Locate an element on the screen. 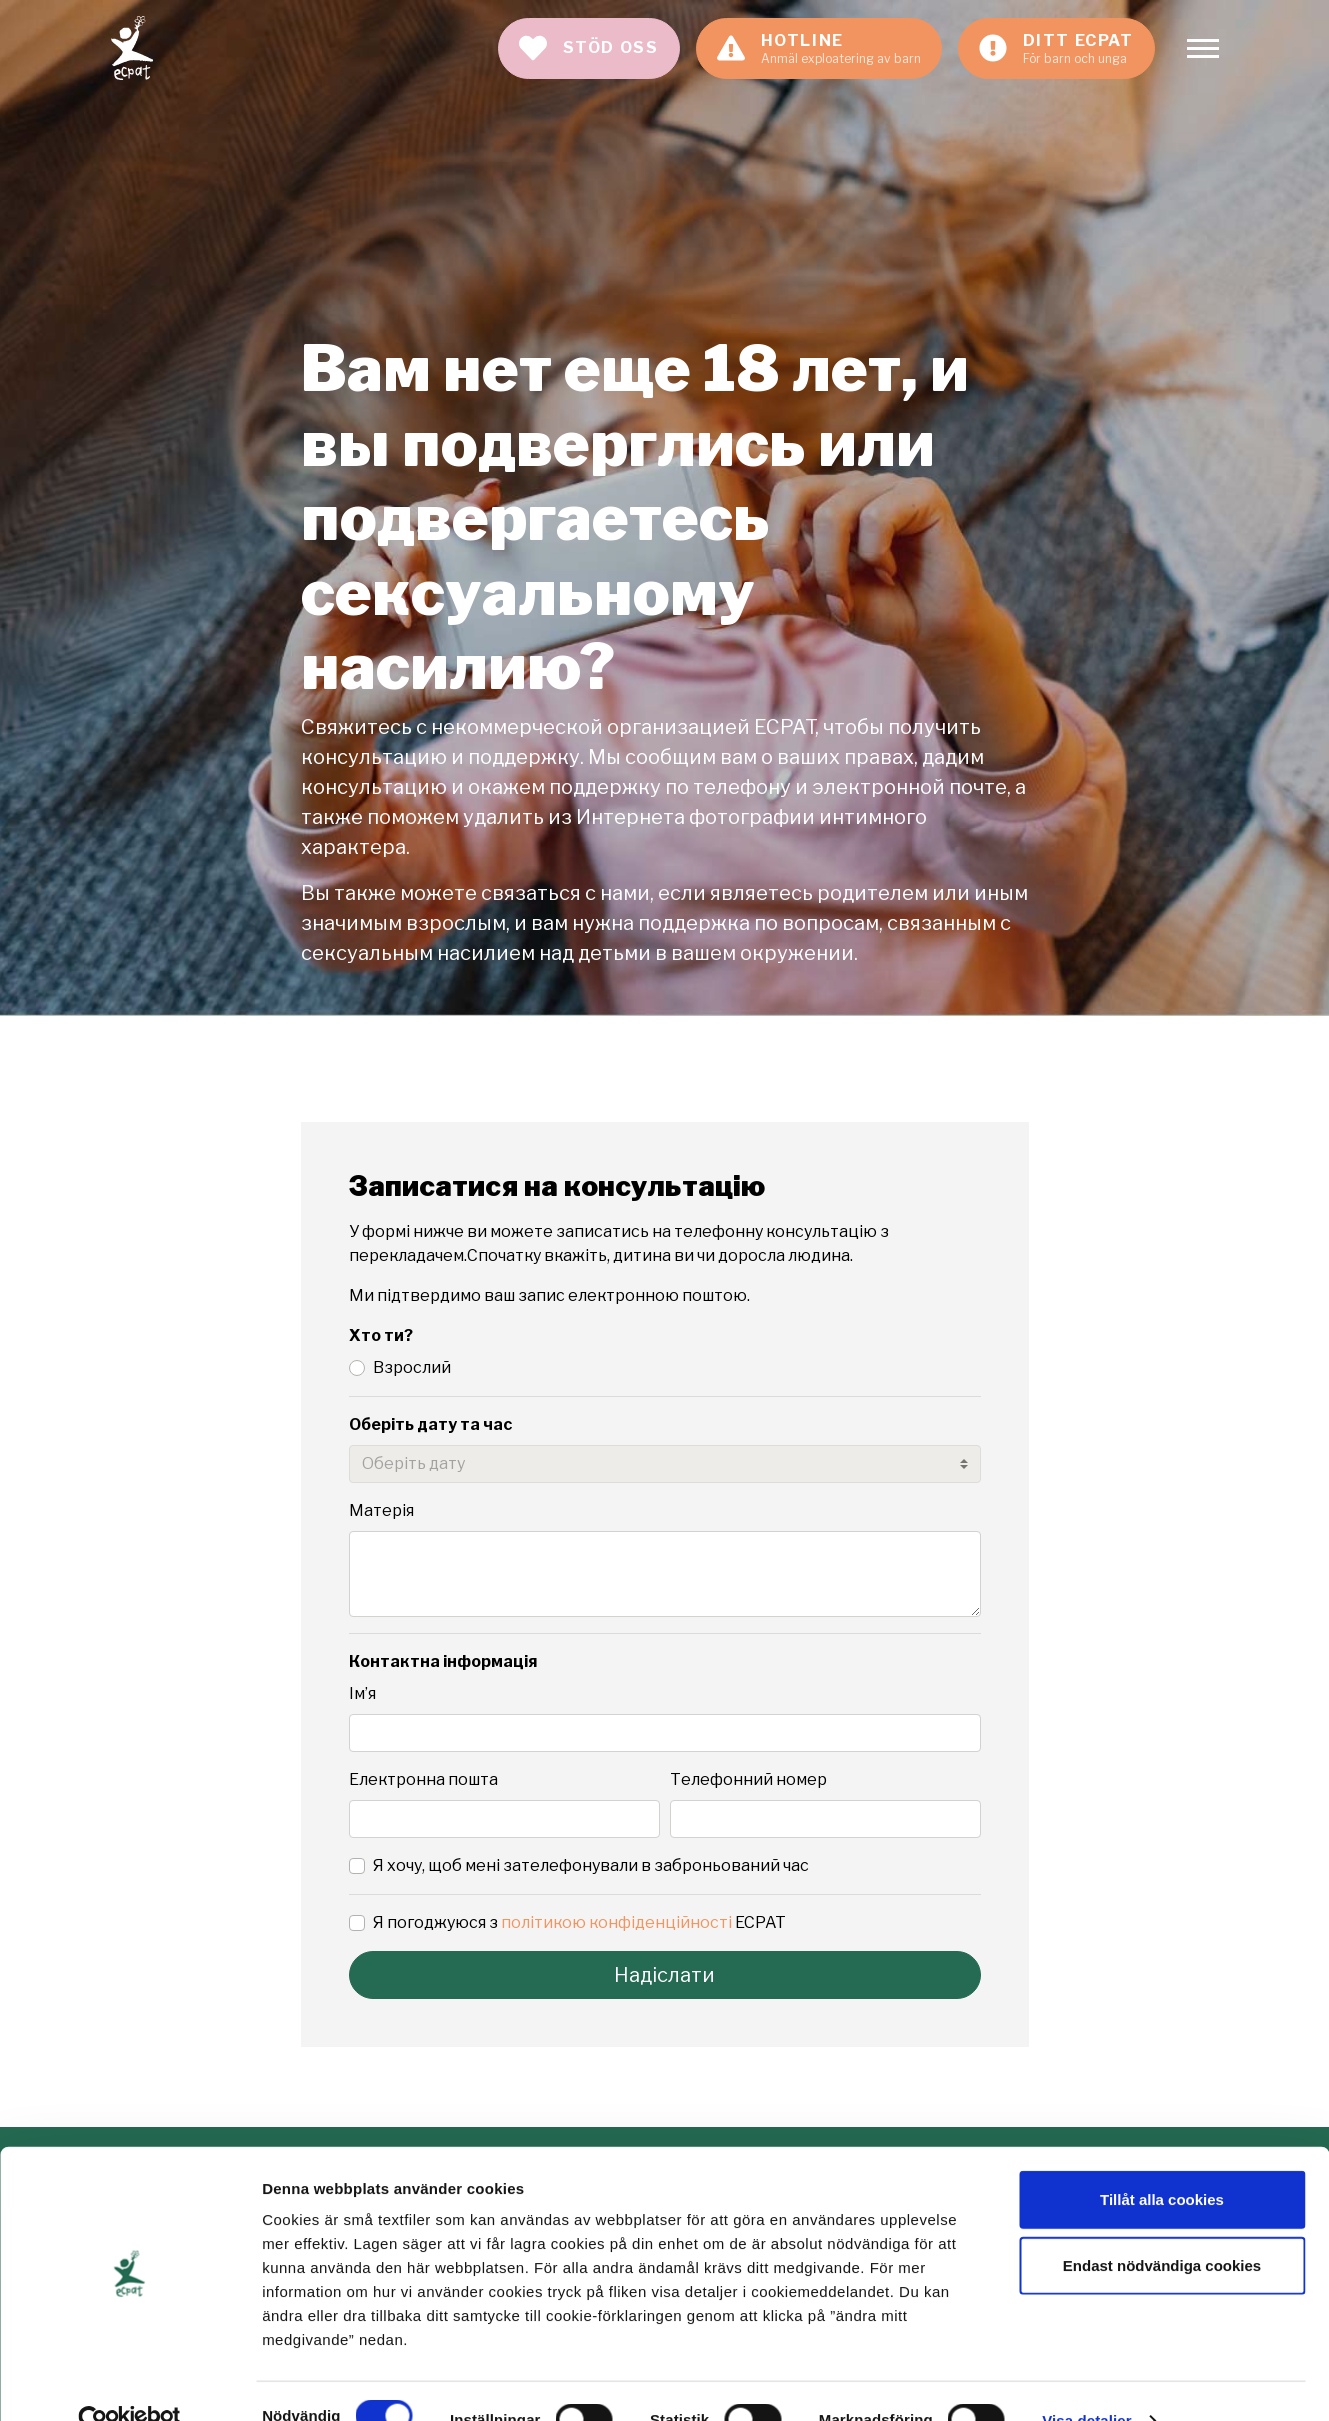  політикою конфіденційності is located at coordinates (616, 1922).